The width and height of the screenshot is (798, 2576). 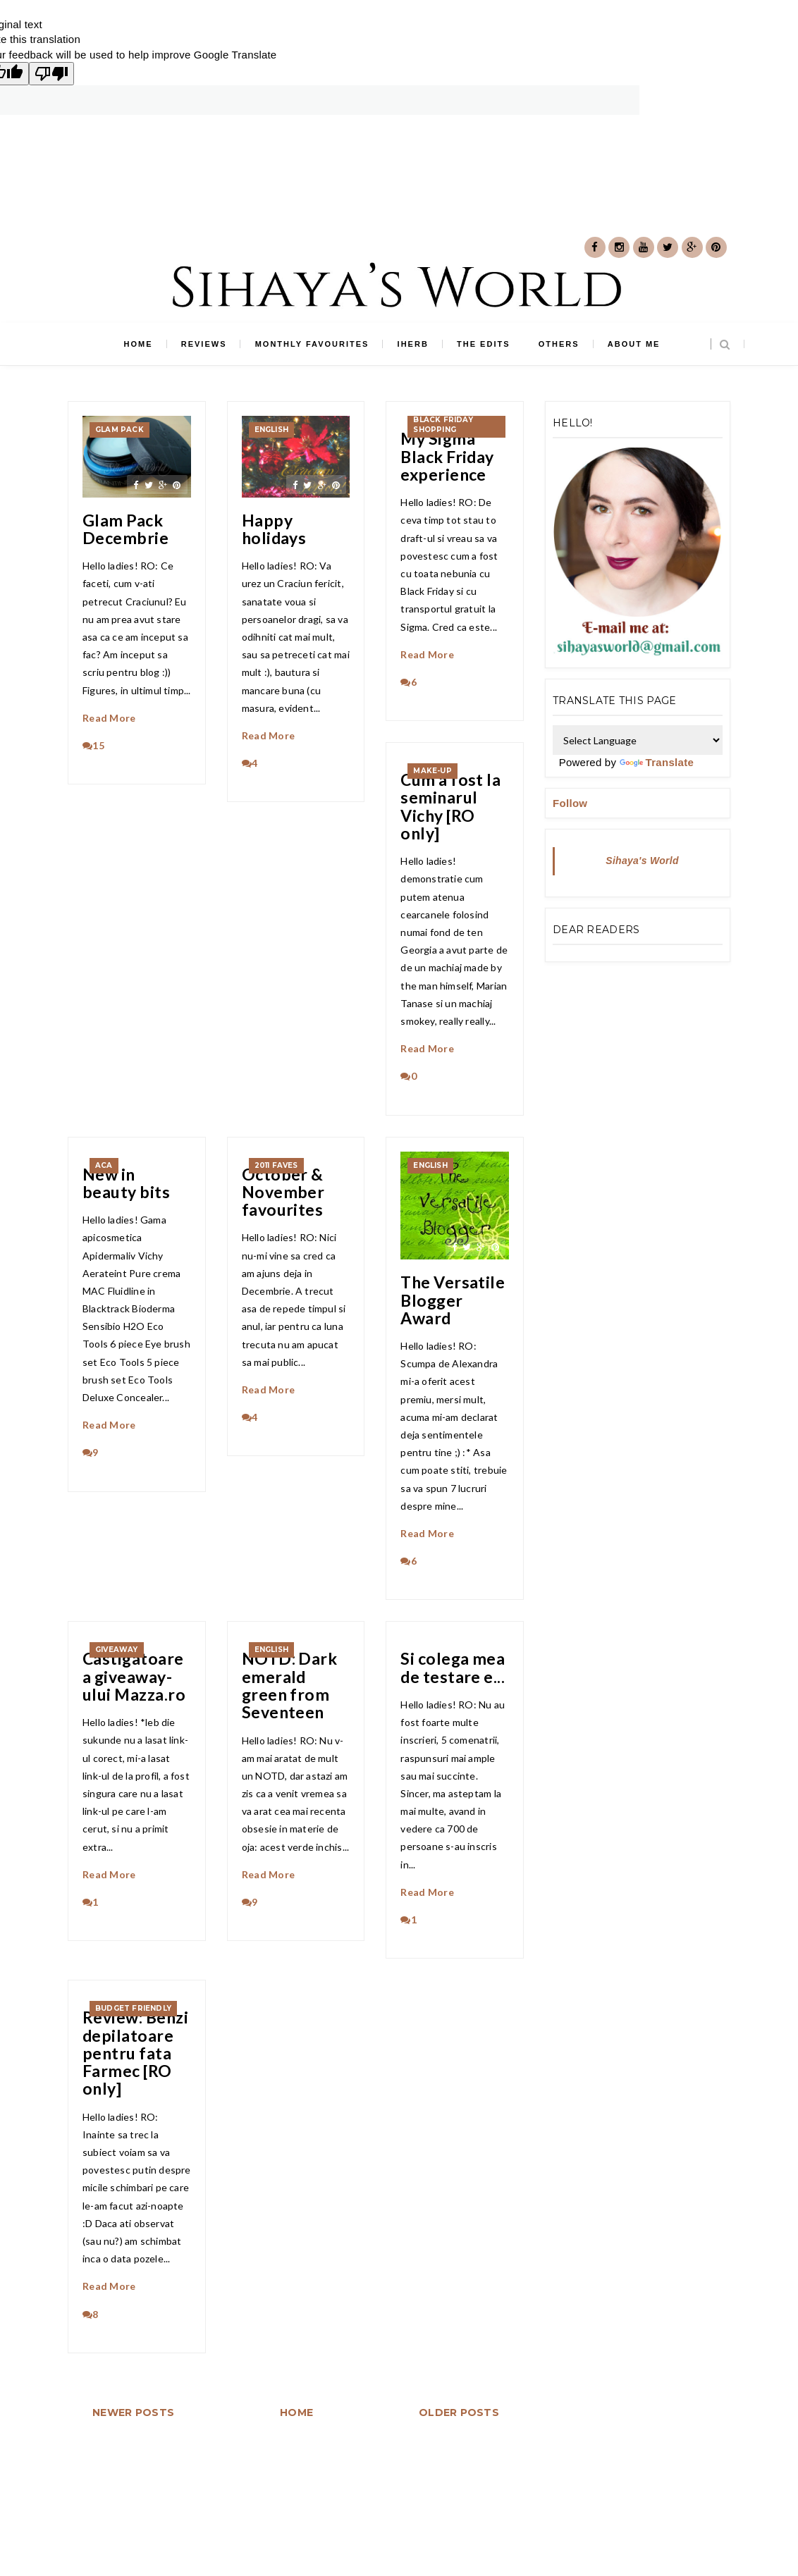 What do you see at coordinates (116, 1649) in the screenshot?
I see `giveaway` at bounding box center [116, 1649].